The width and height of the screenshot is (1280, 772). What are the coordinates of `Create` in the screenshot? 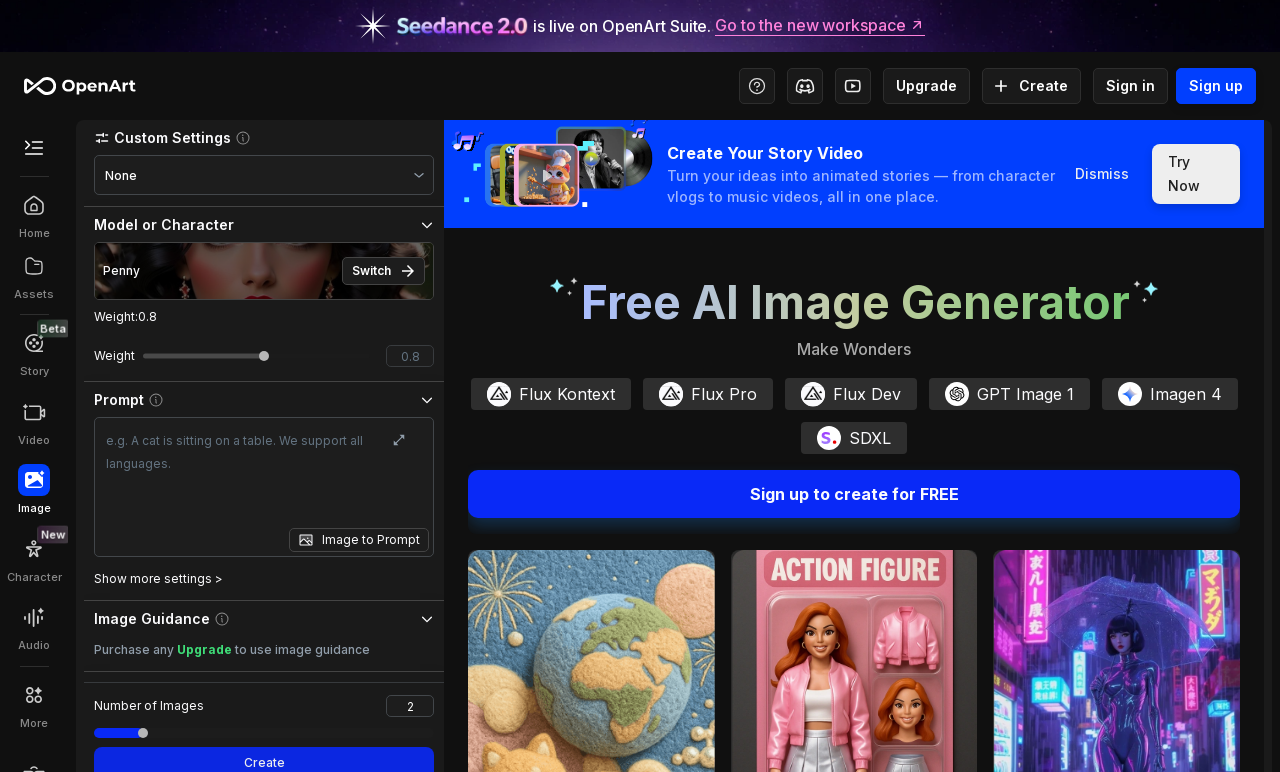 It's located at (1031, 86).